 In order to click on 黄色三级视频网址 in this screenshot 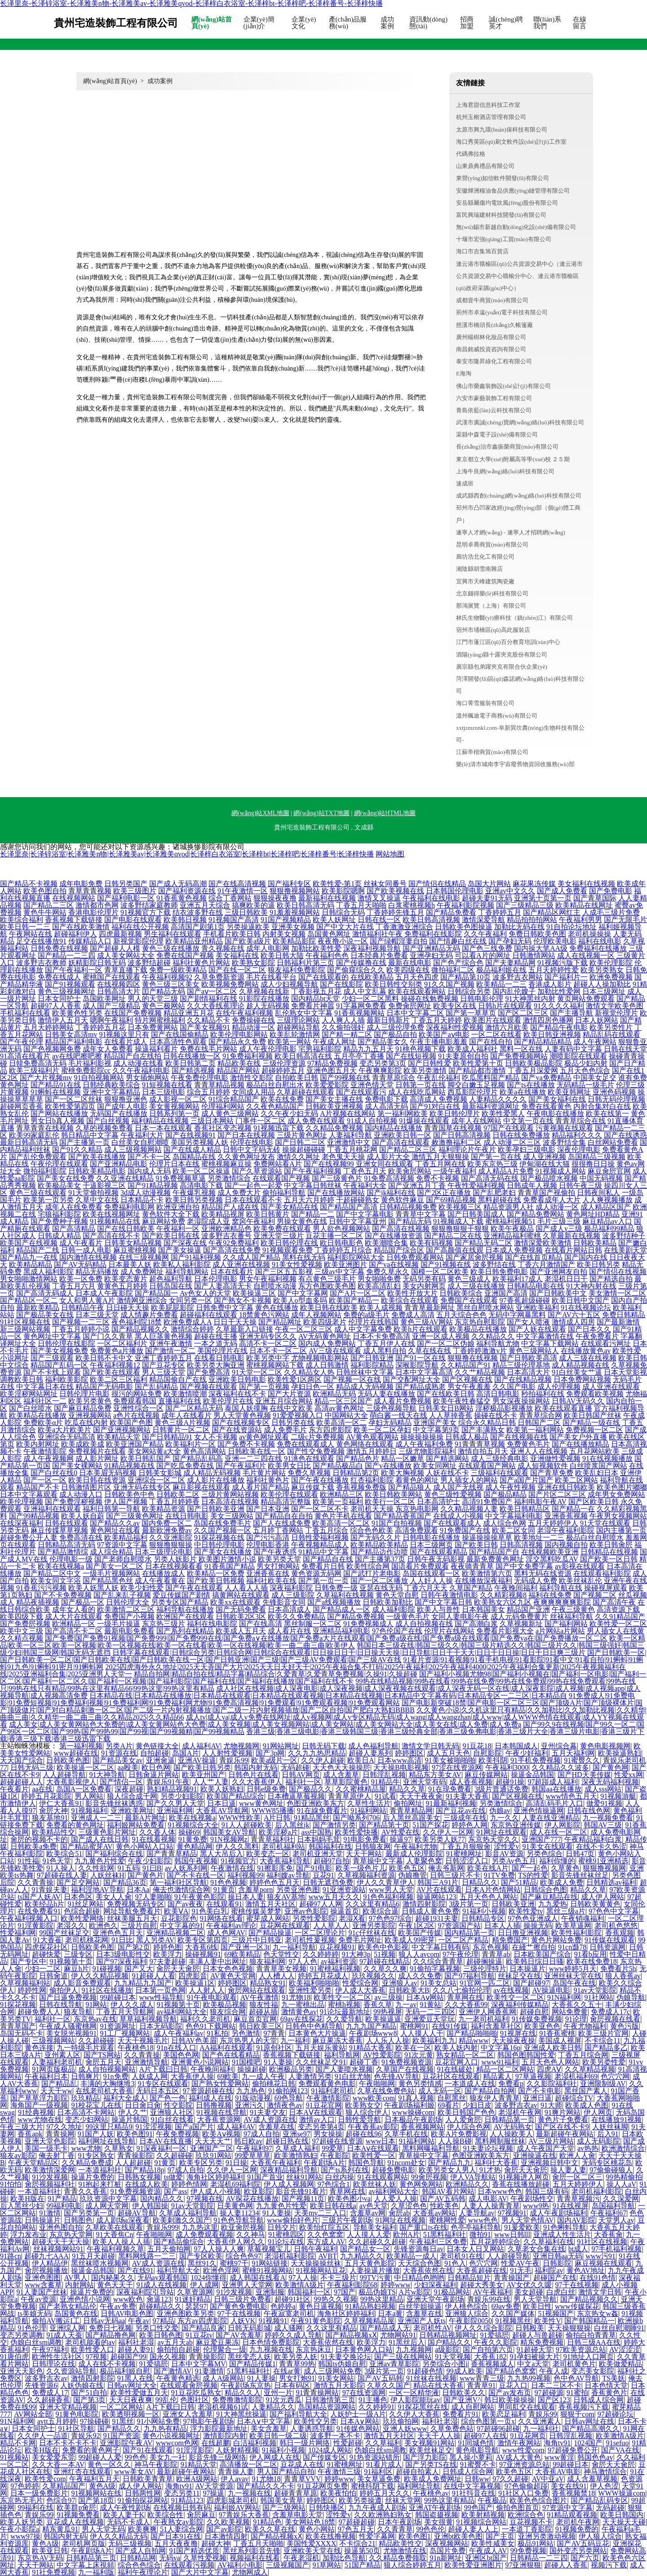, I will do `click(66, 991)`.